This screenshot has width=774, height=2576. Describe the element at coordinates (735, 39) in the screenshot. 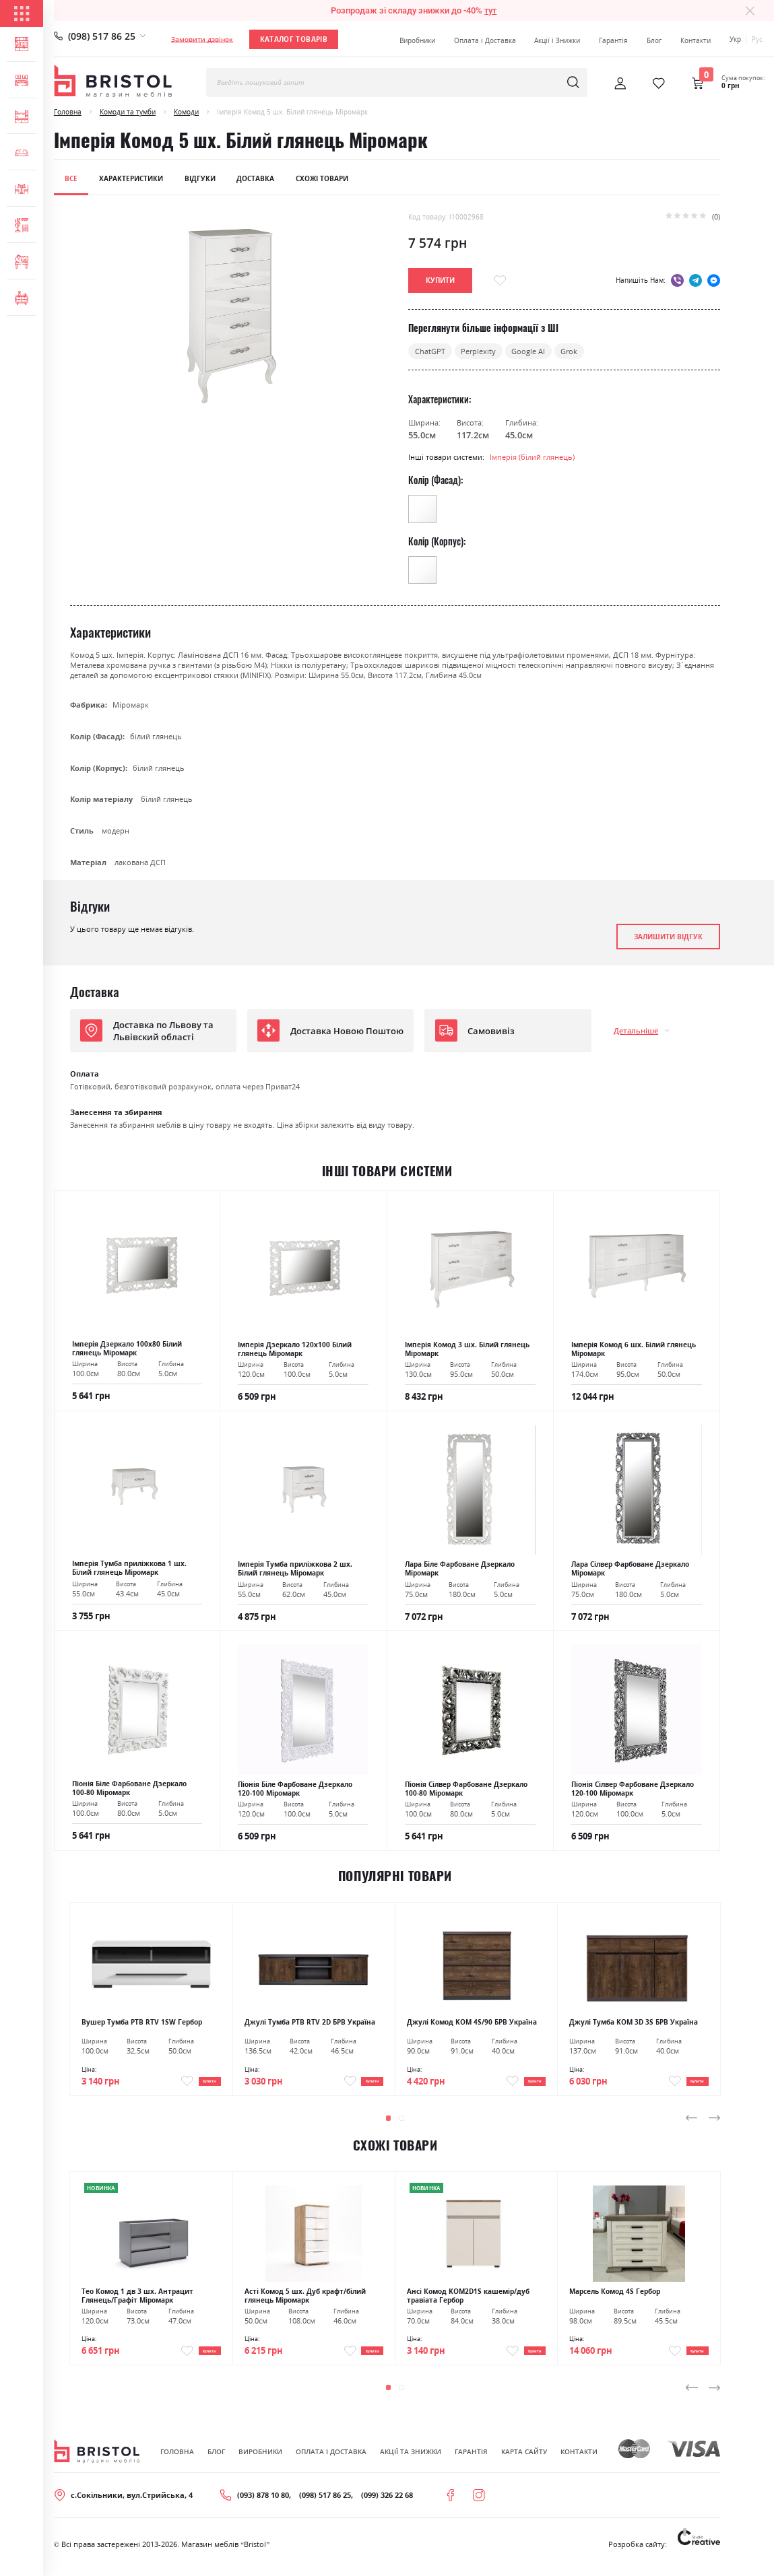

I see `Укр` at that location.